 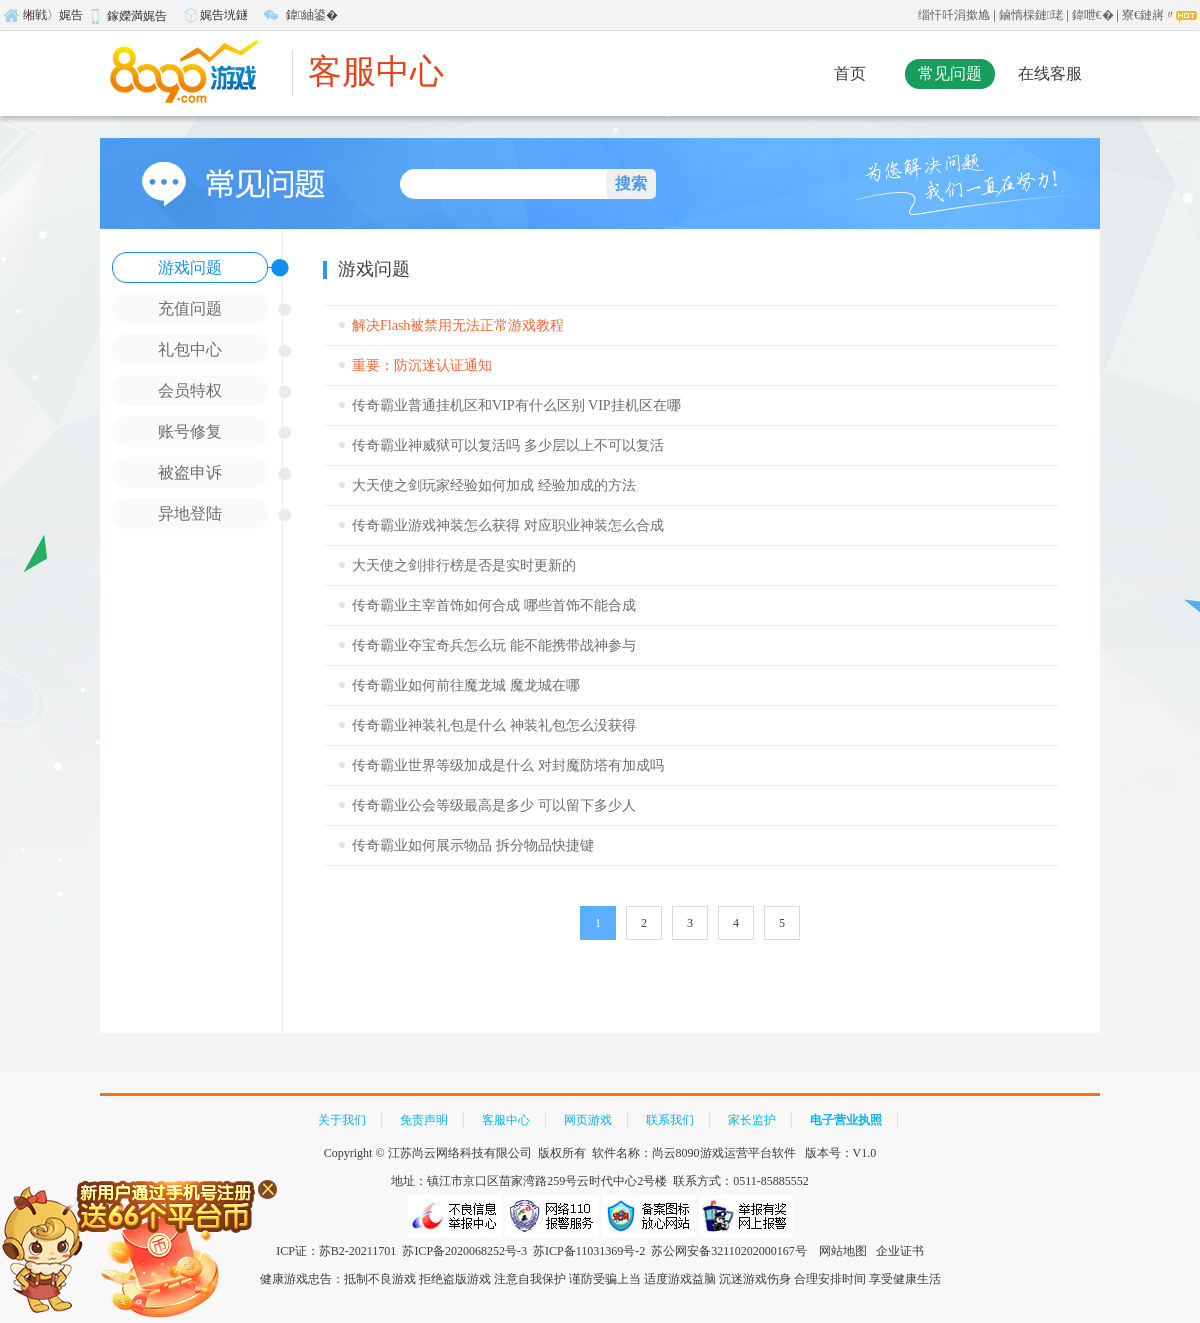 I want to click on 联系我们, so click(x=670, y=1120).